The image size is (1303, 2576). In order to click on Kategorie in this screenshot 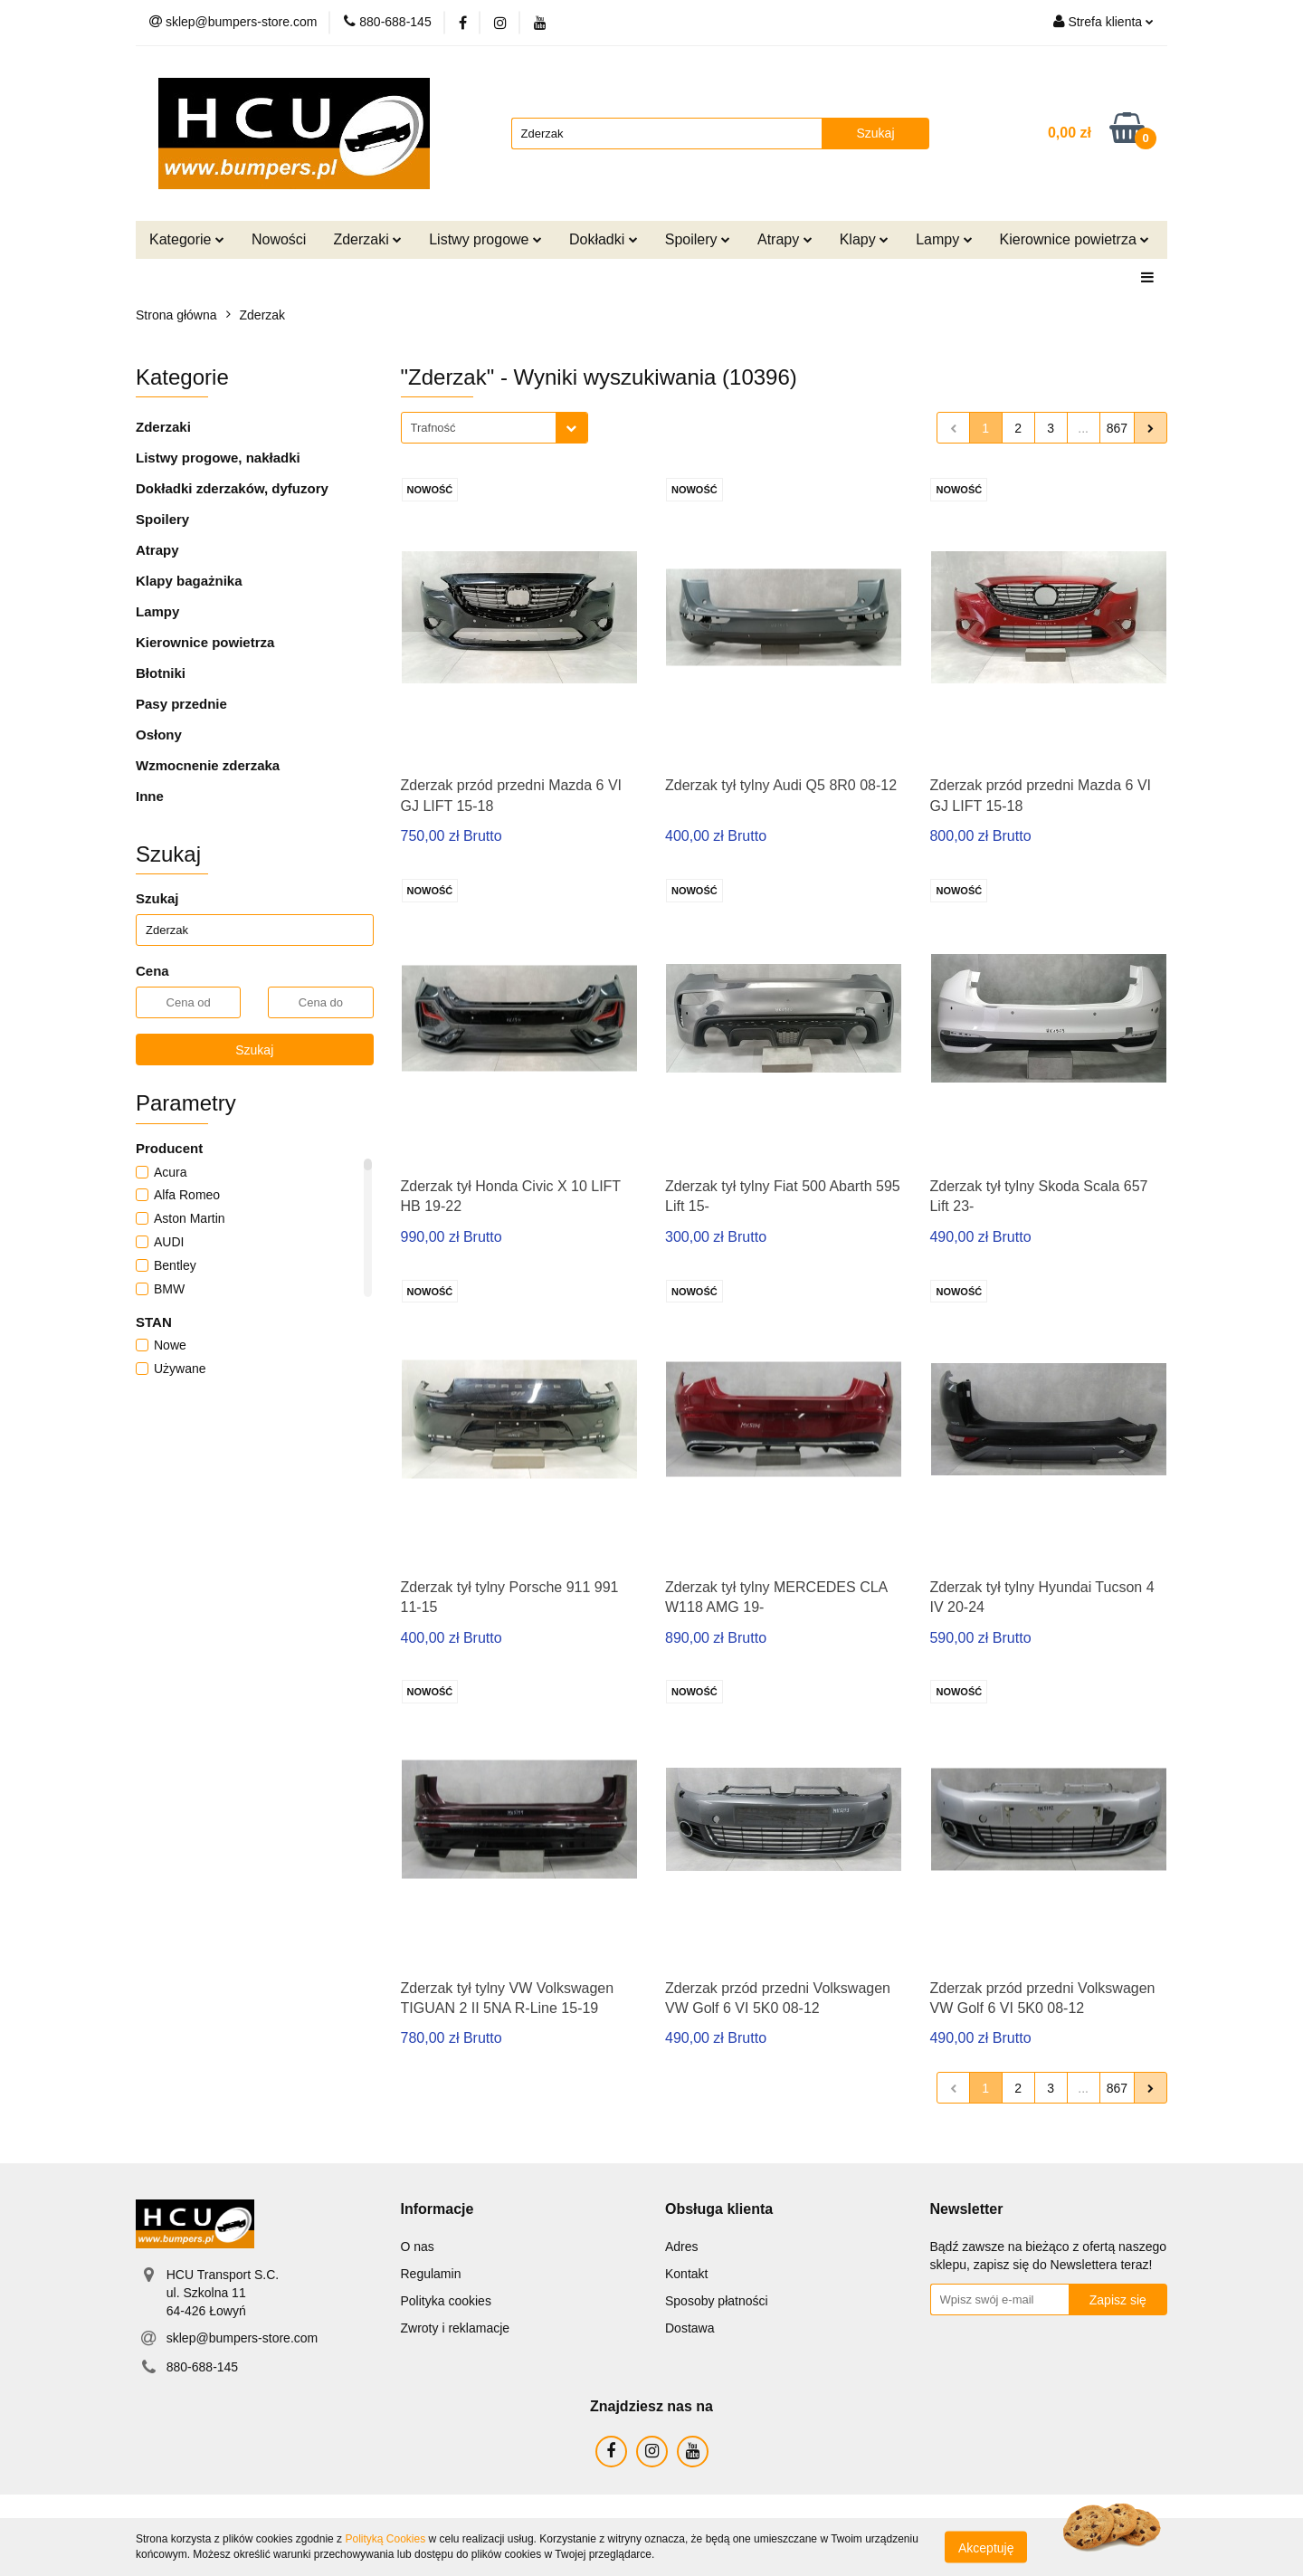, I will do `click(186, 239)`.